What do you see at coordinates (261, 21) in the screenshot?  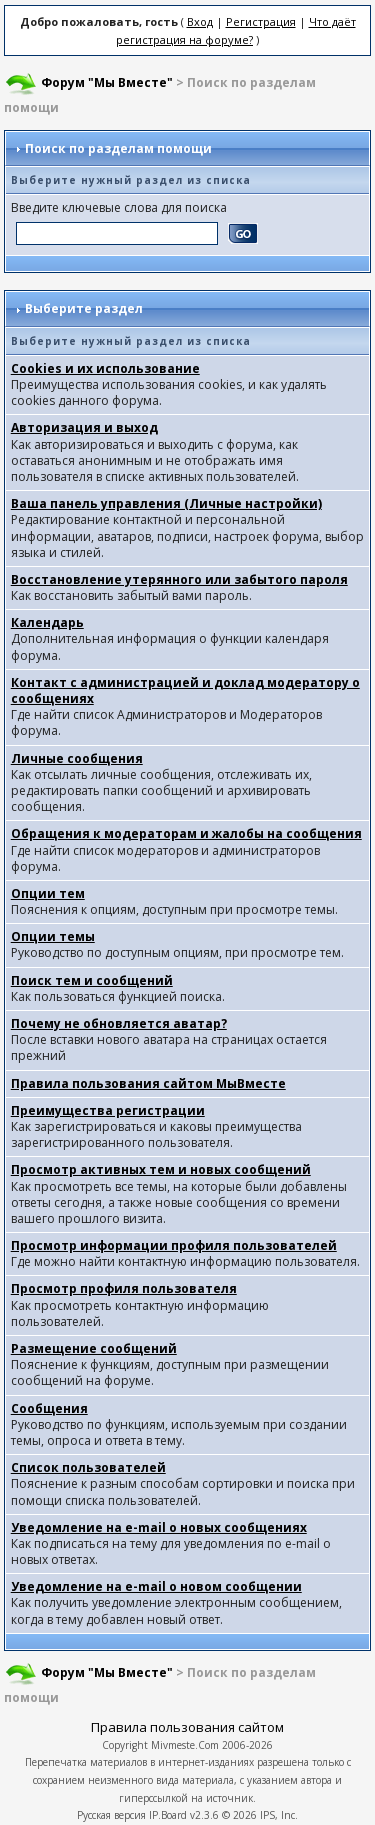 I see `Регистрация` at bounding box center [261, 21].